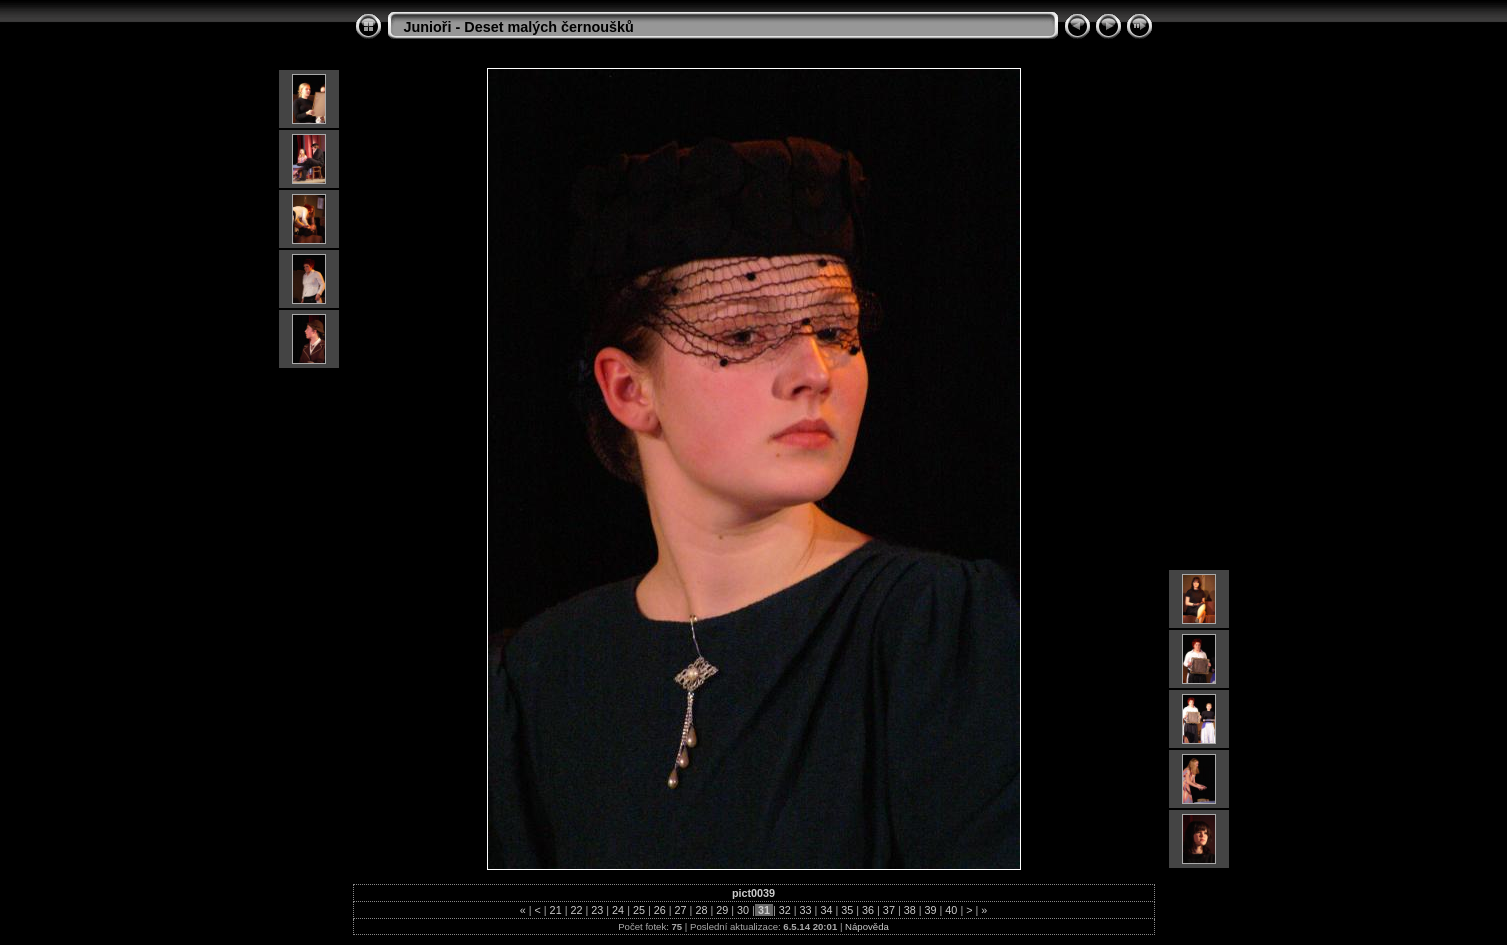  Describe the element at coordinates (785, 910) in the screenshot. I see `32` at that location.